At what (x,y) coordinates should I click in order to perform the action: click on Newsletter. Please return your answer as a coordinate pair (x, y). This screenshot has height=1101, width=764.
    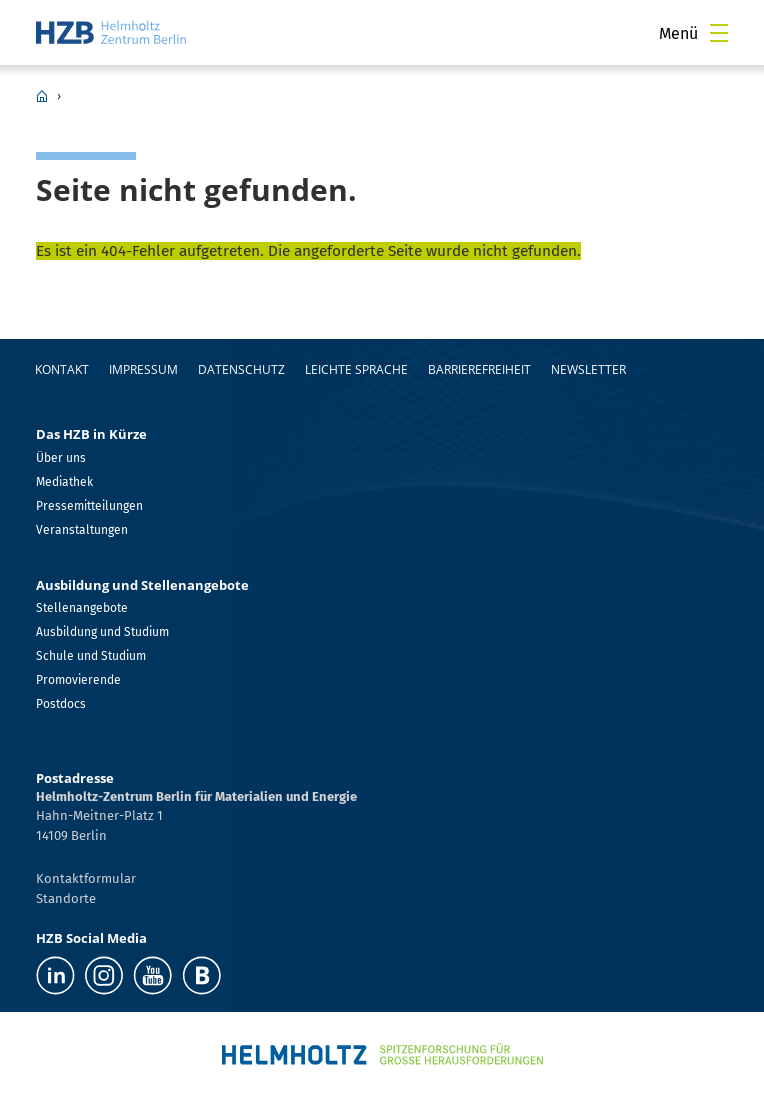
    Looking at the image, I should click on (588, 369).